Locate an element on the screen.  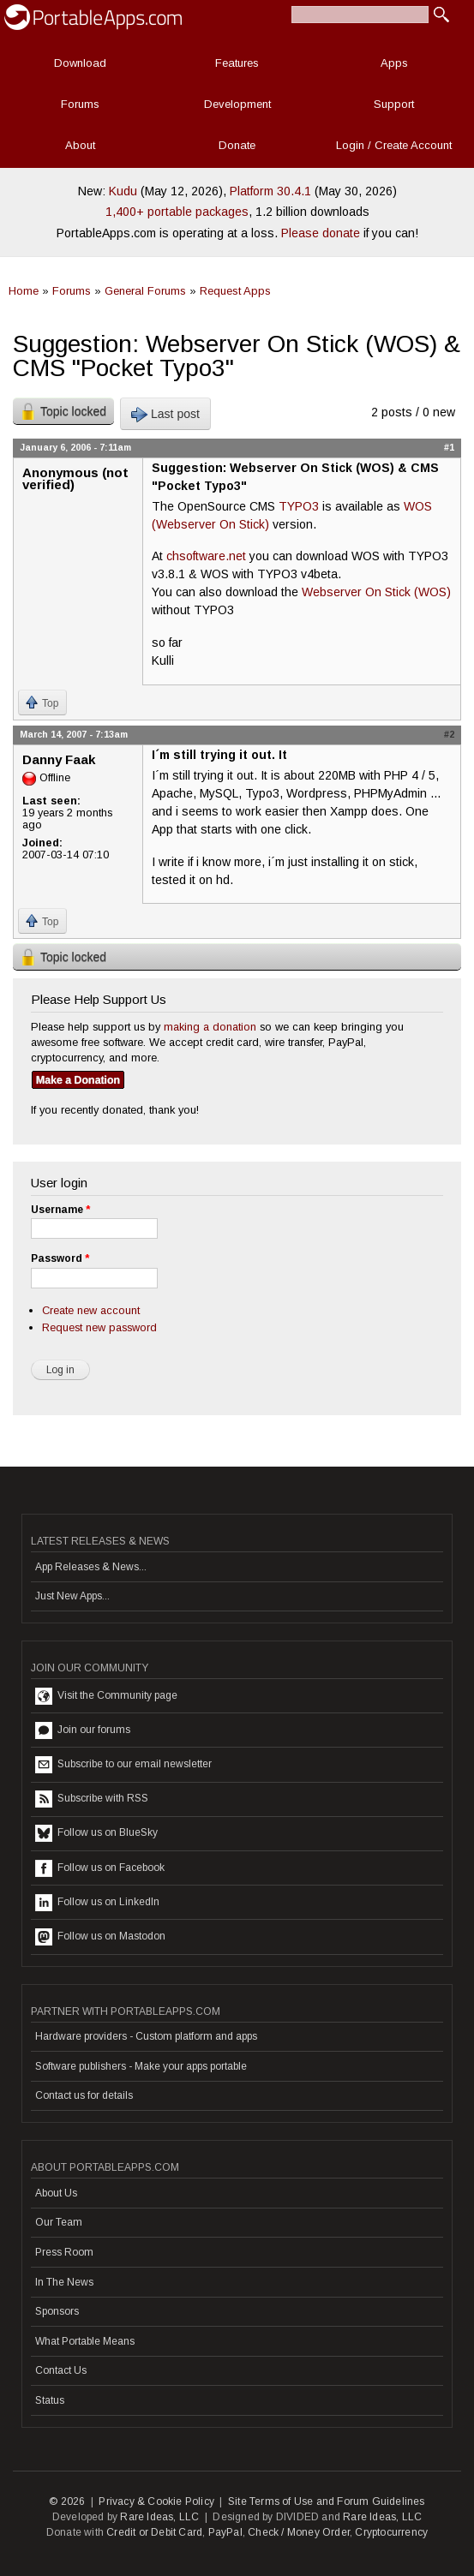
Webserver On Stick (WOS) is located at coordinates (376, 592).